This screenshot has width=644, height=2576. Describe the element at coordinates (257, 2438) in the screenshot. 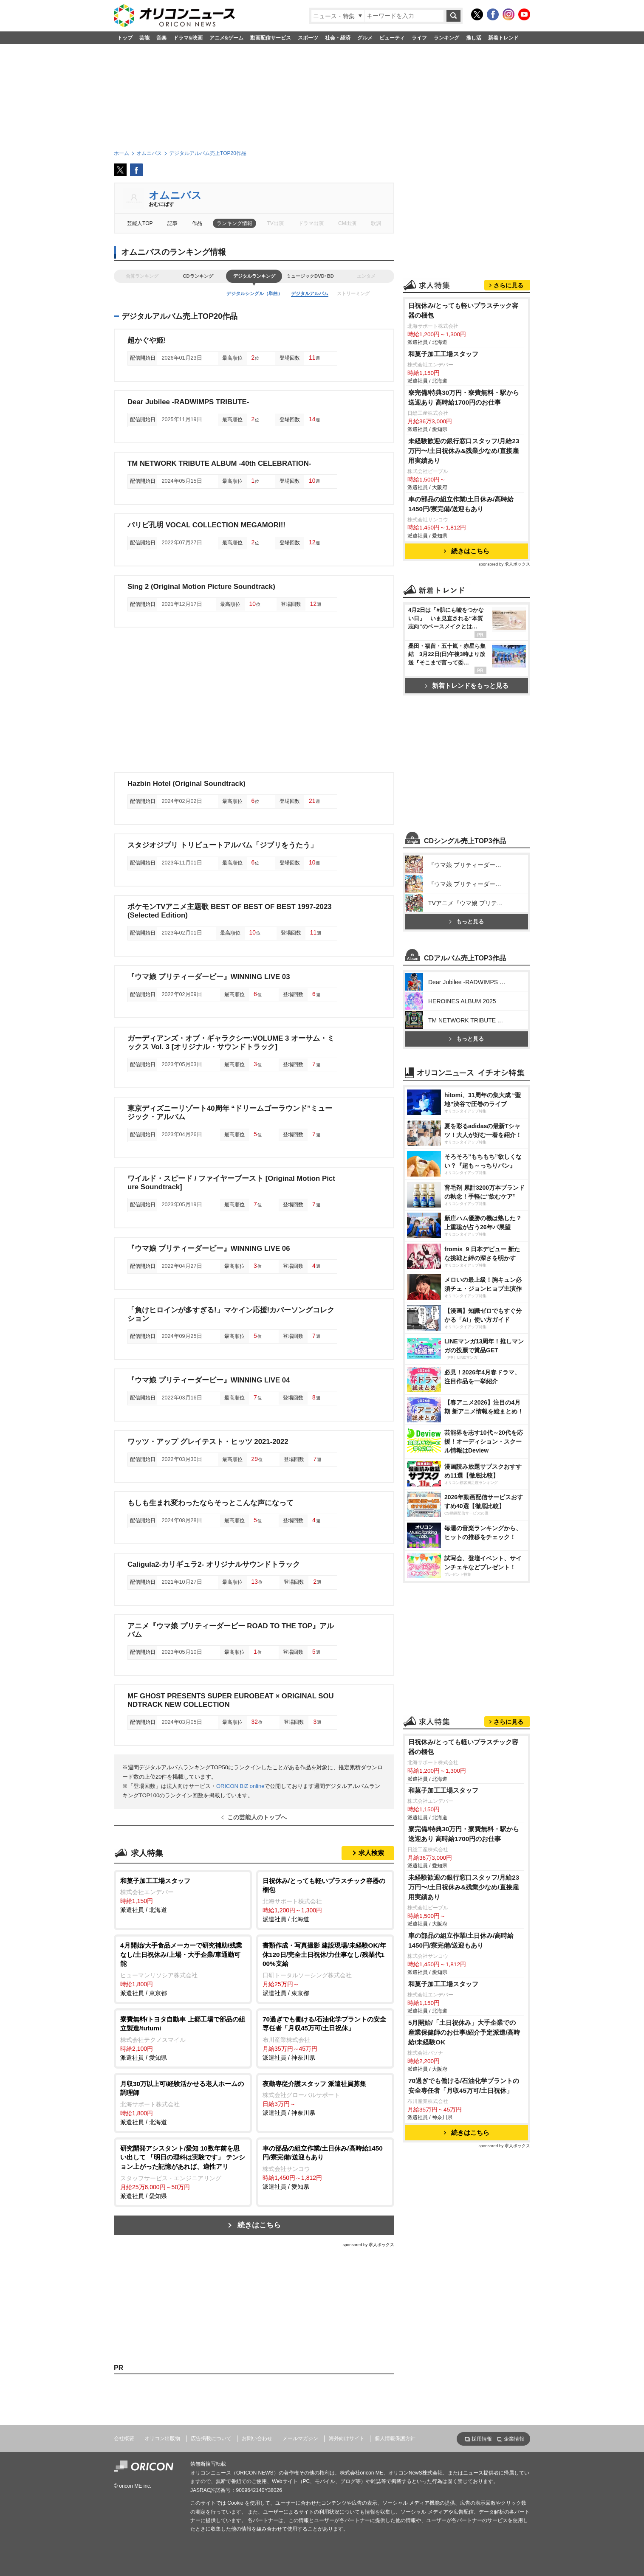

I see `お問い合わせ` at that location.